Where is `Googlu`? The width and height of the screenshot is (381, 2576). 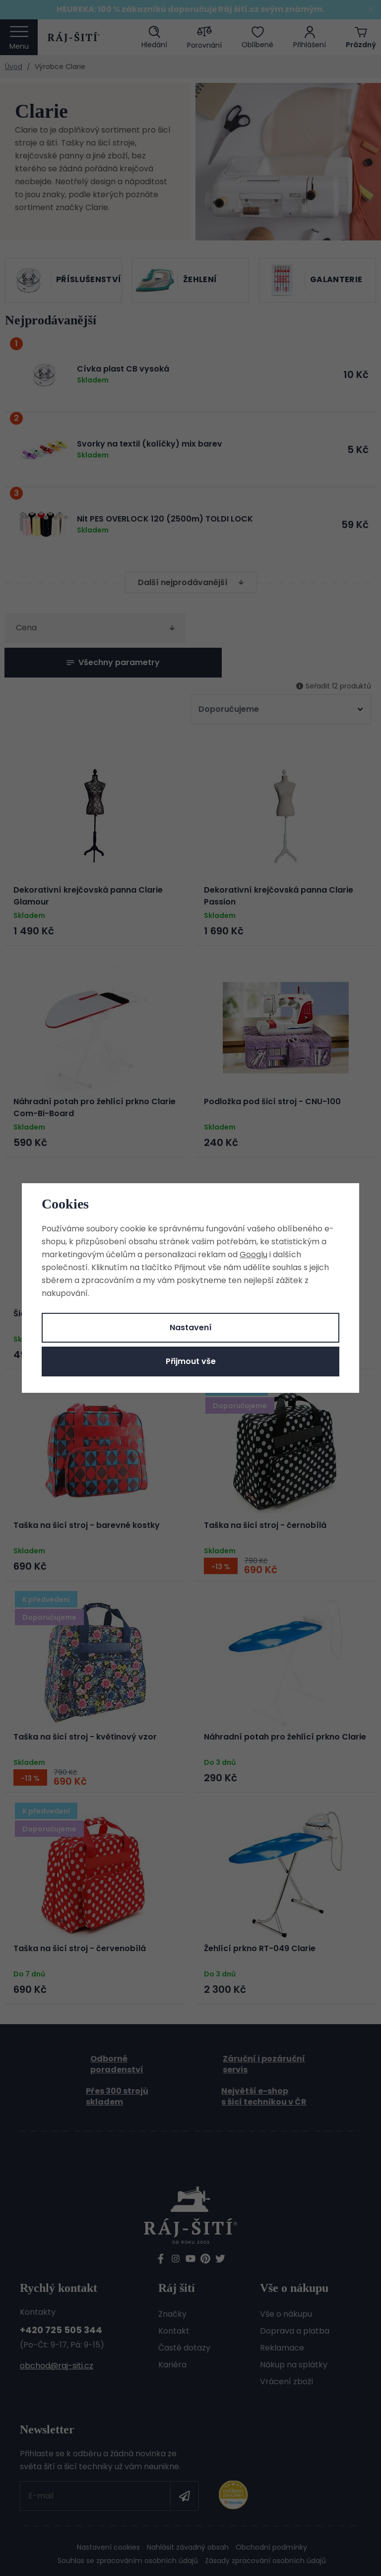 Googlu is located at coordinates (253, 1254).